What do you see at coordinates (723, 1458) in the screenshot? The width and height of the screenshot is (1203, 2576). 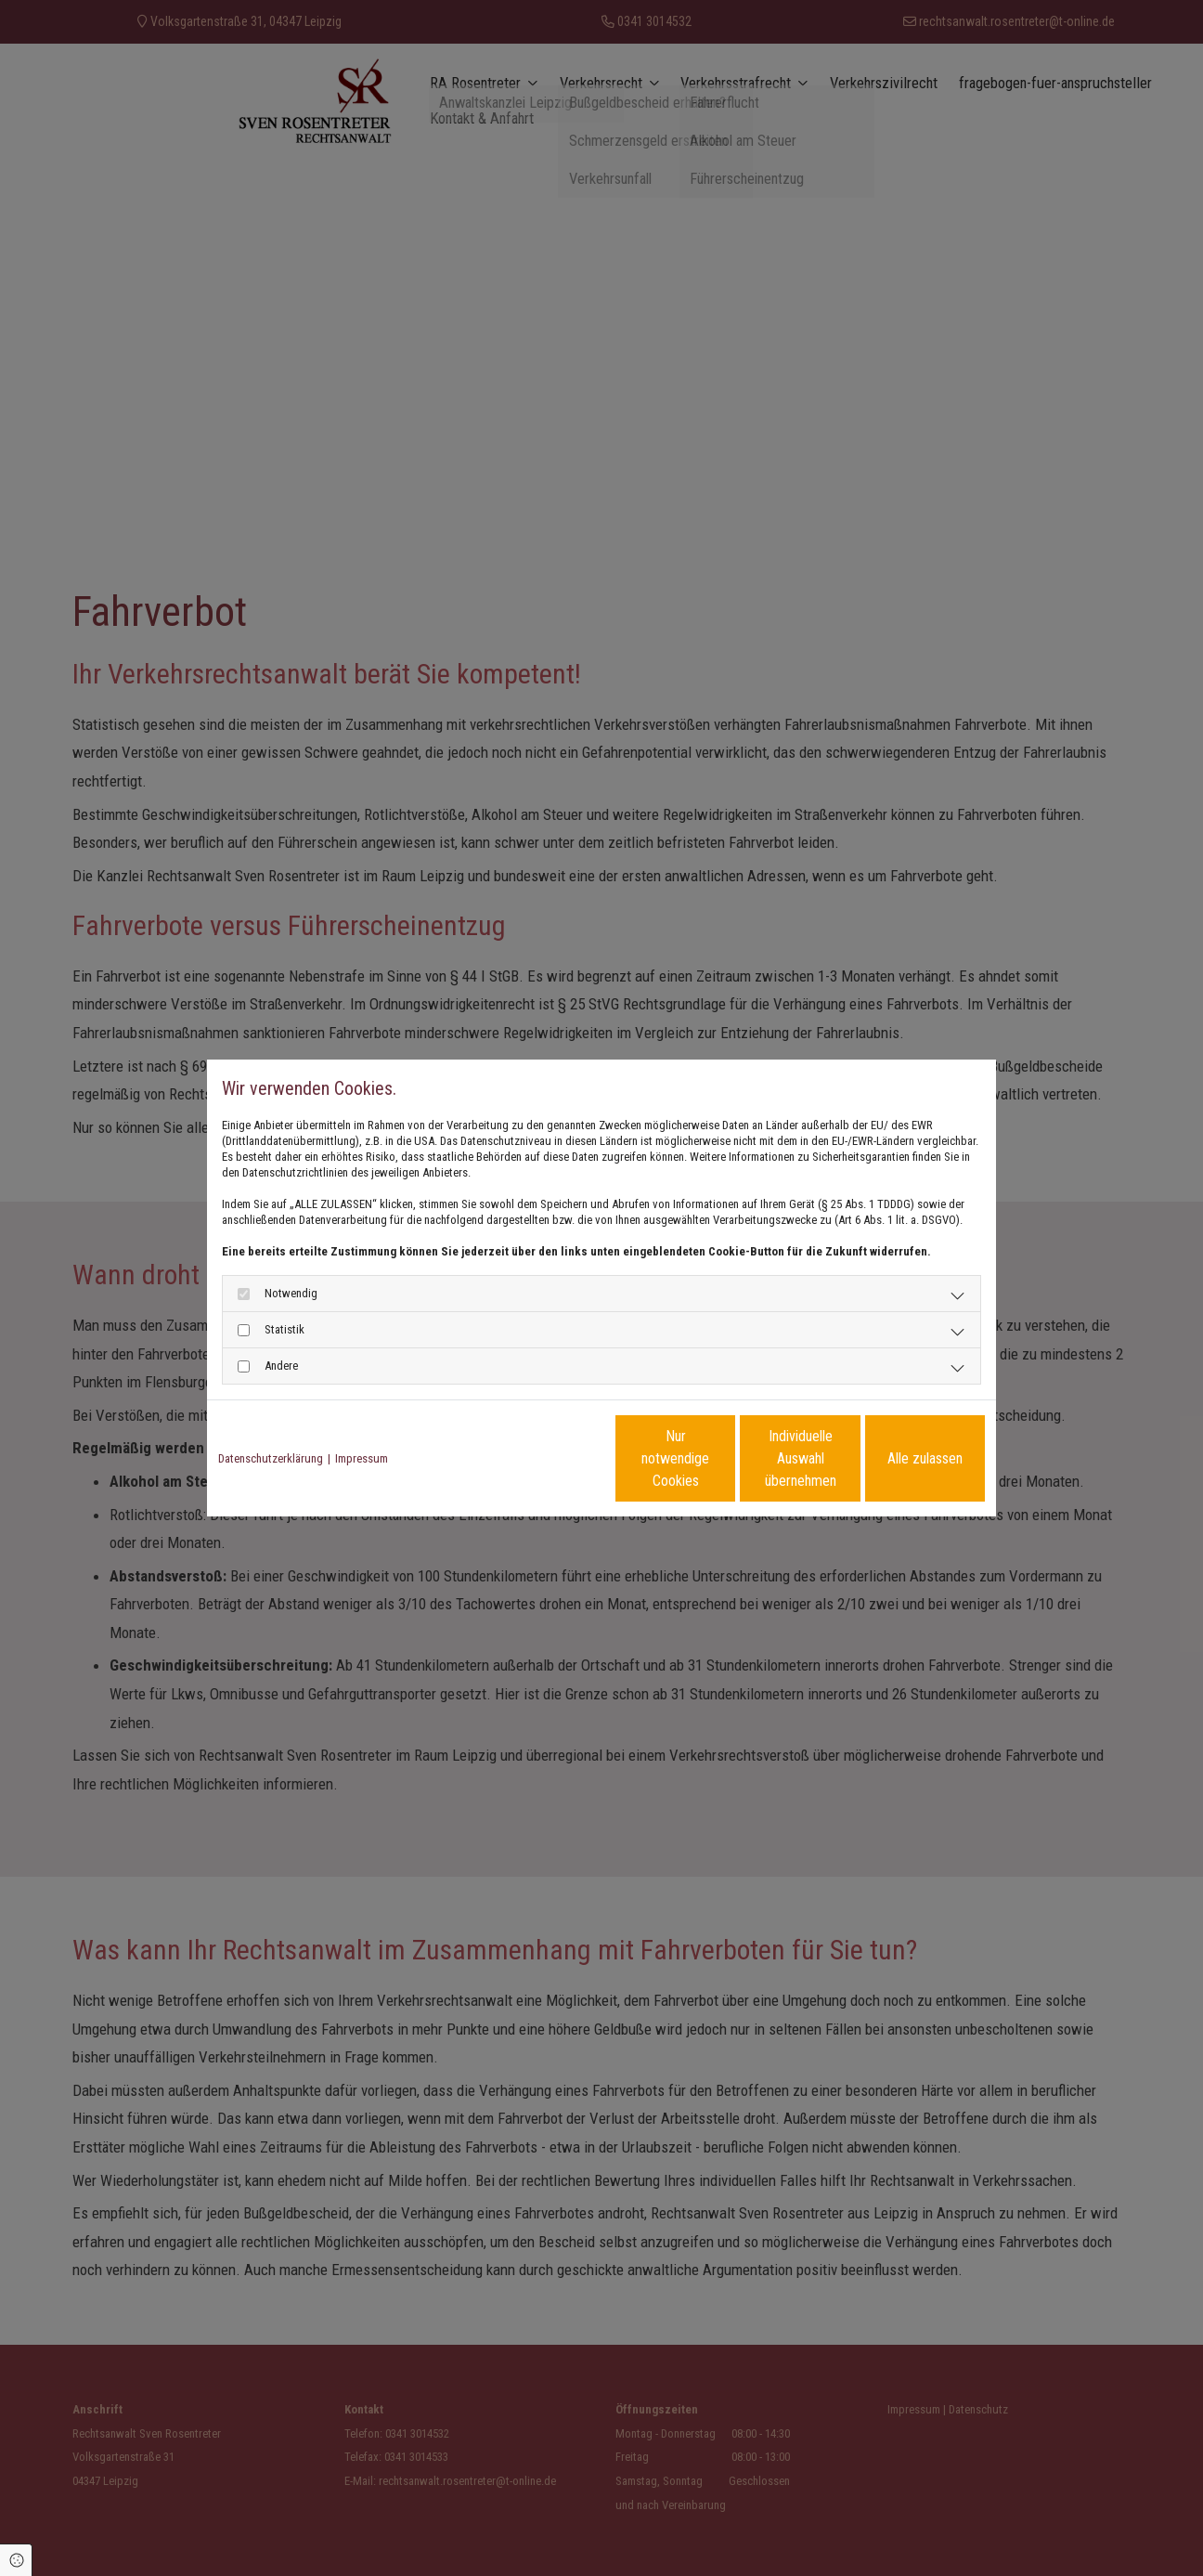 I see `Individuelle Auswahl übernehmen` at bounding box center [723, 1458].